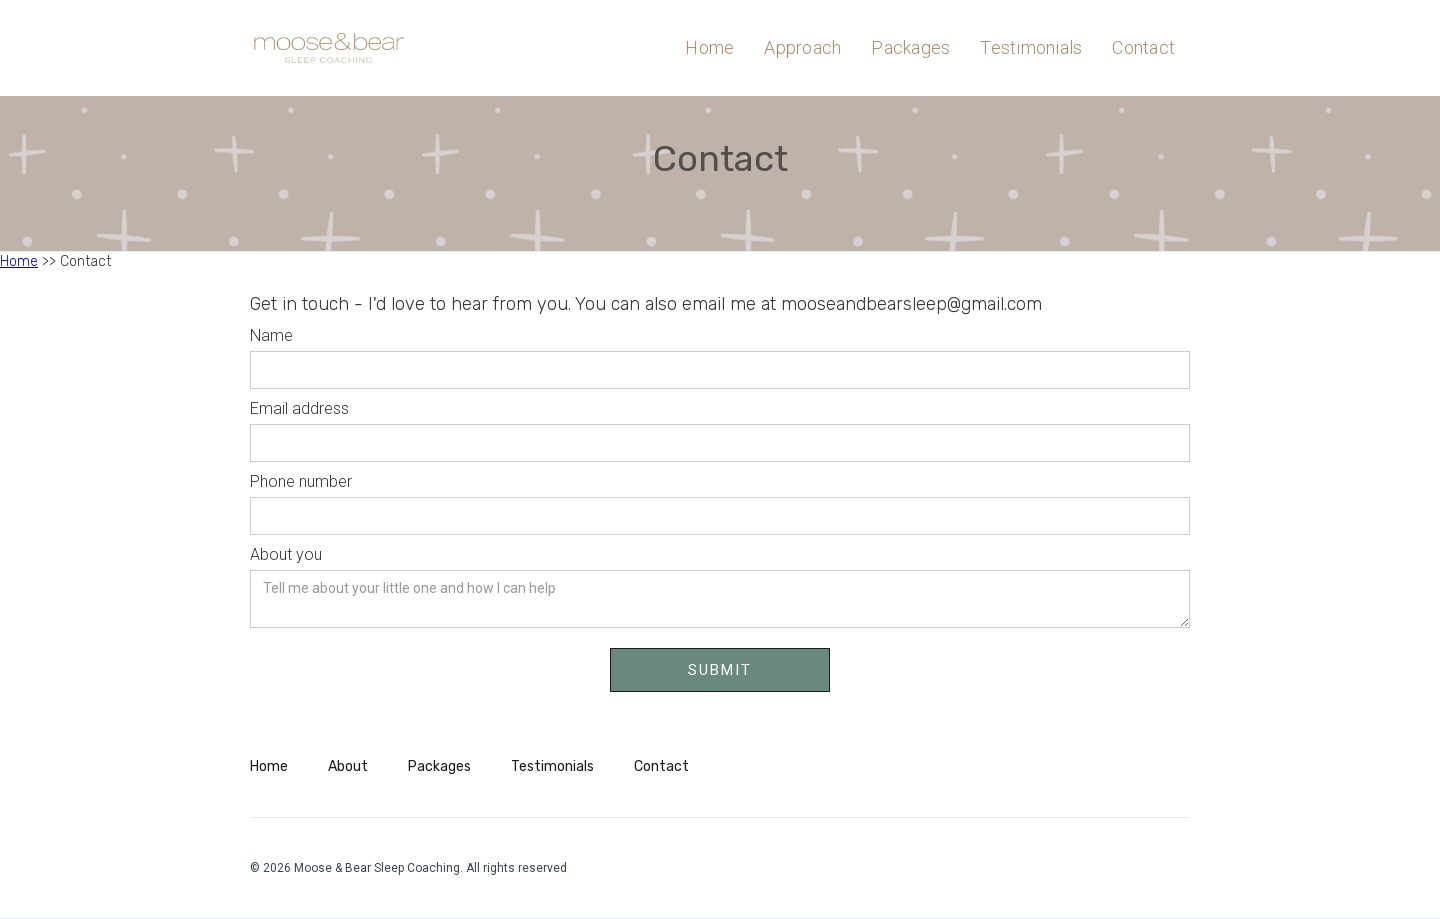 The height and width of the screenshot is (919, 1440). I want to click on About, so click(348, 766).